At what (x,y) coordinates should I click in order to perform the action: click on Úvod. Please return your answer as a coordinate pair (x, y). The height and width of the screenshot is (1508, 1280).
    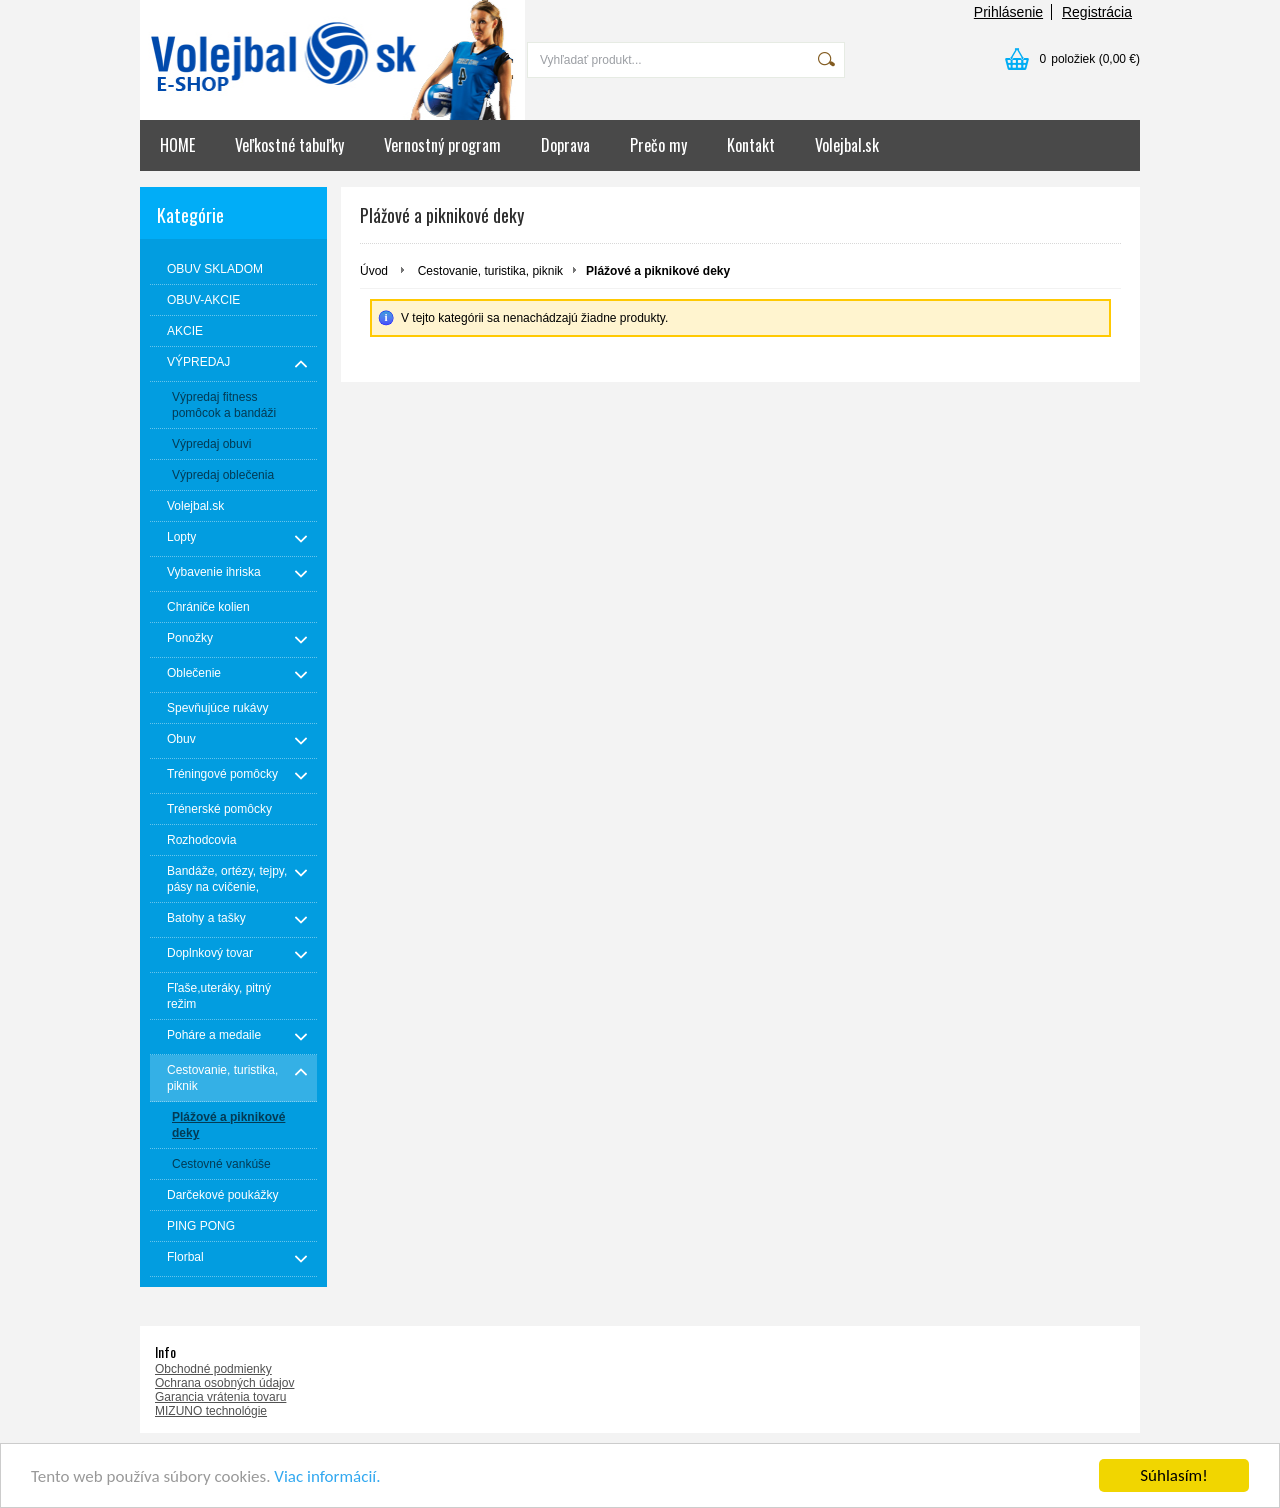
    Looking at the image, I should click on (374, 271).